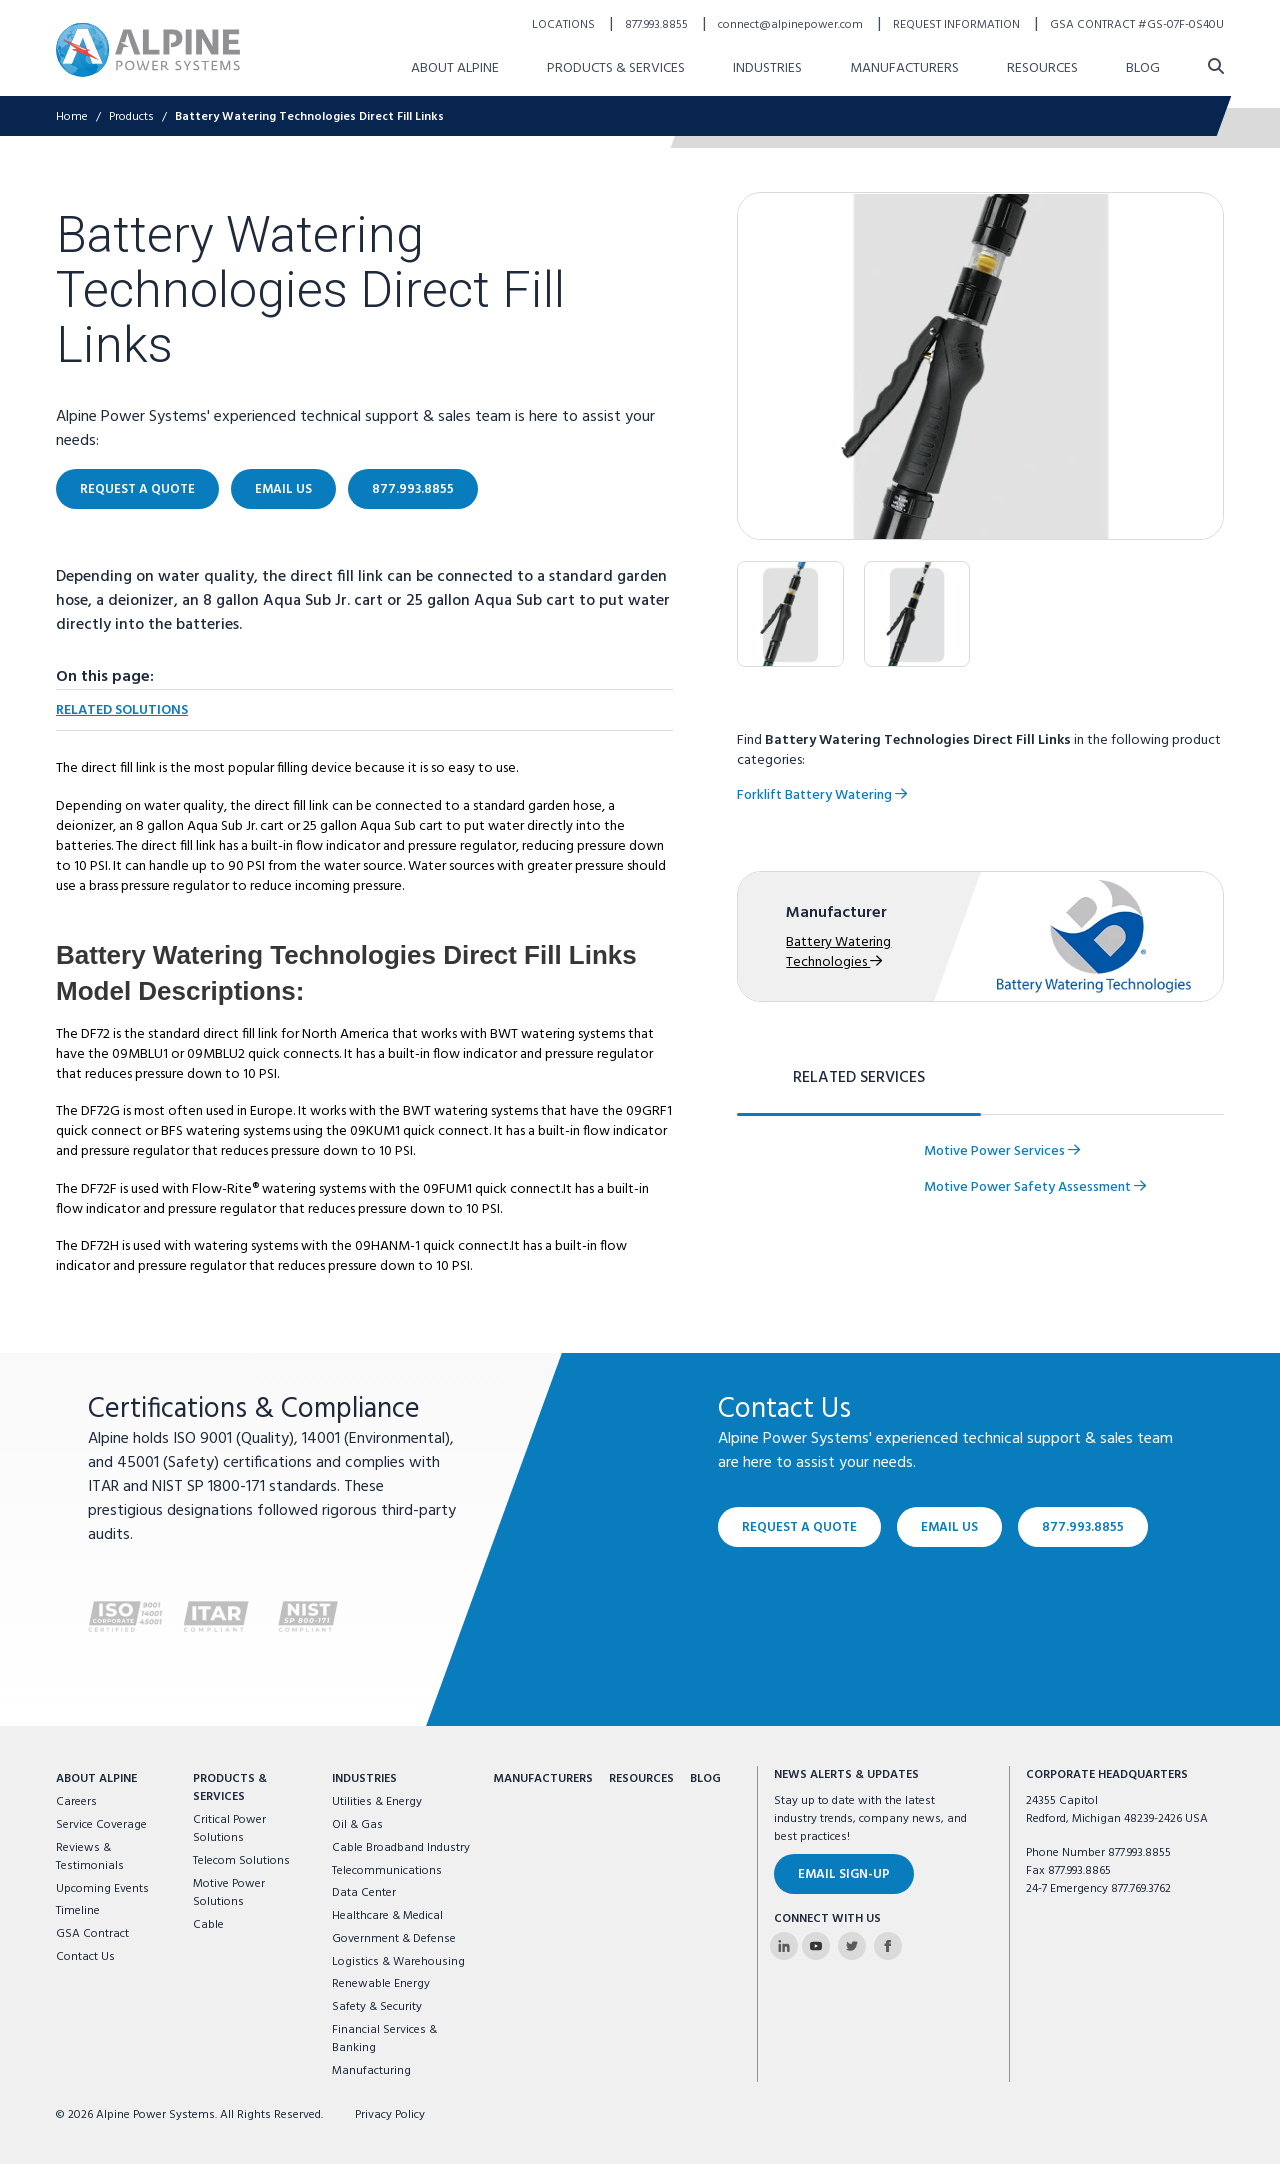  I want to click on Email Sign-Up, so click(844, 1874).